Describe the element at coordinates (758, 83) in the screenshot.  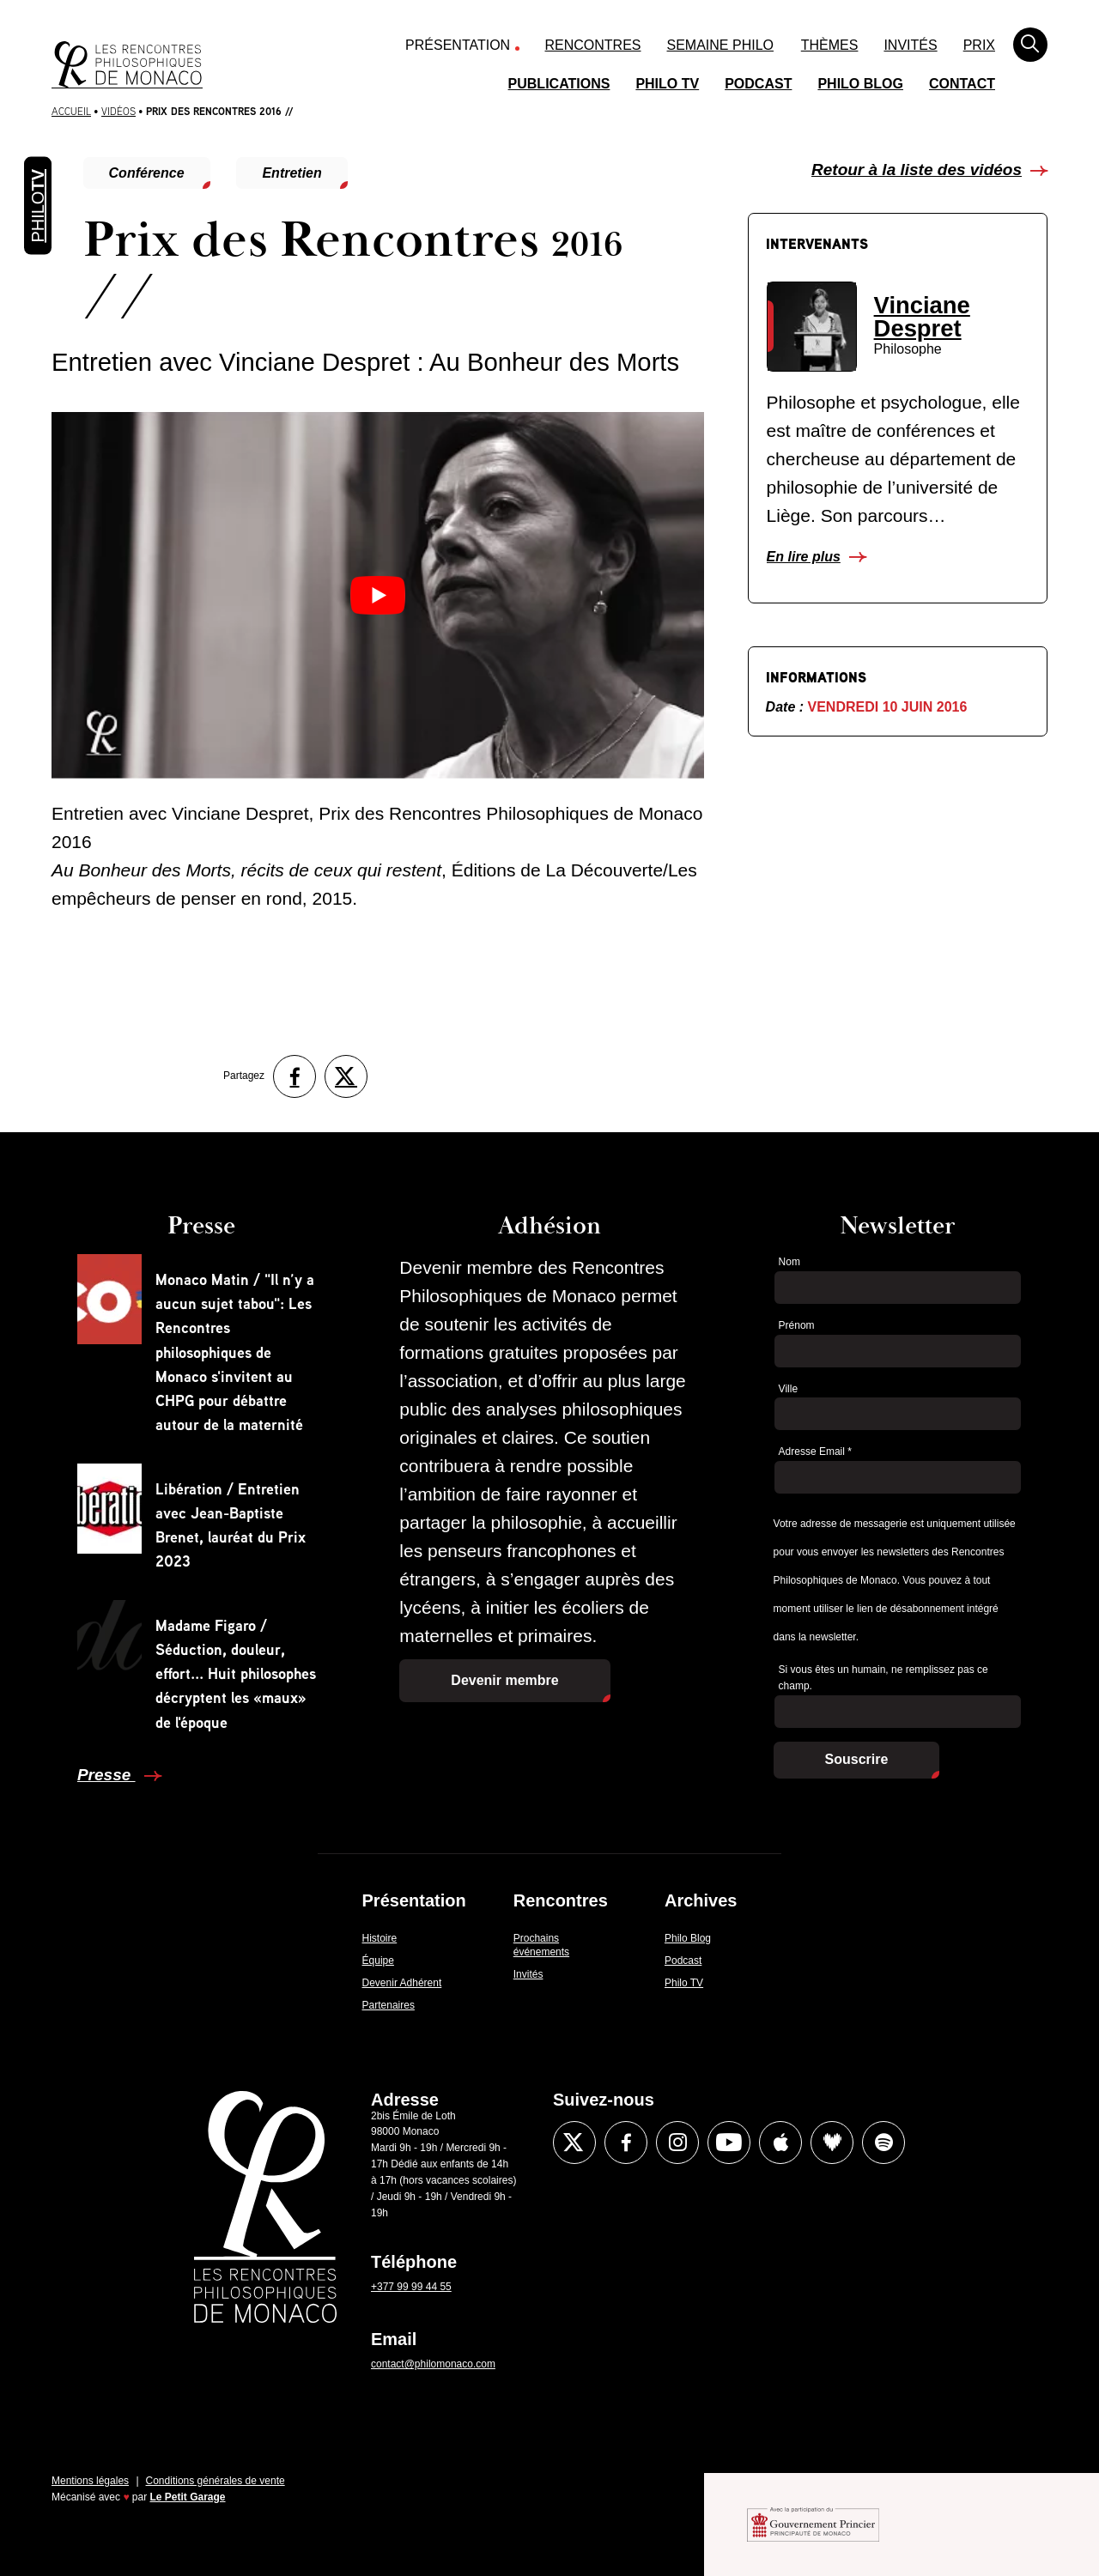
I see `Podcast` at that location.